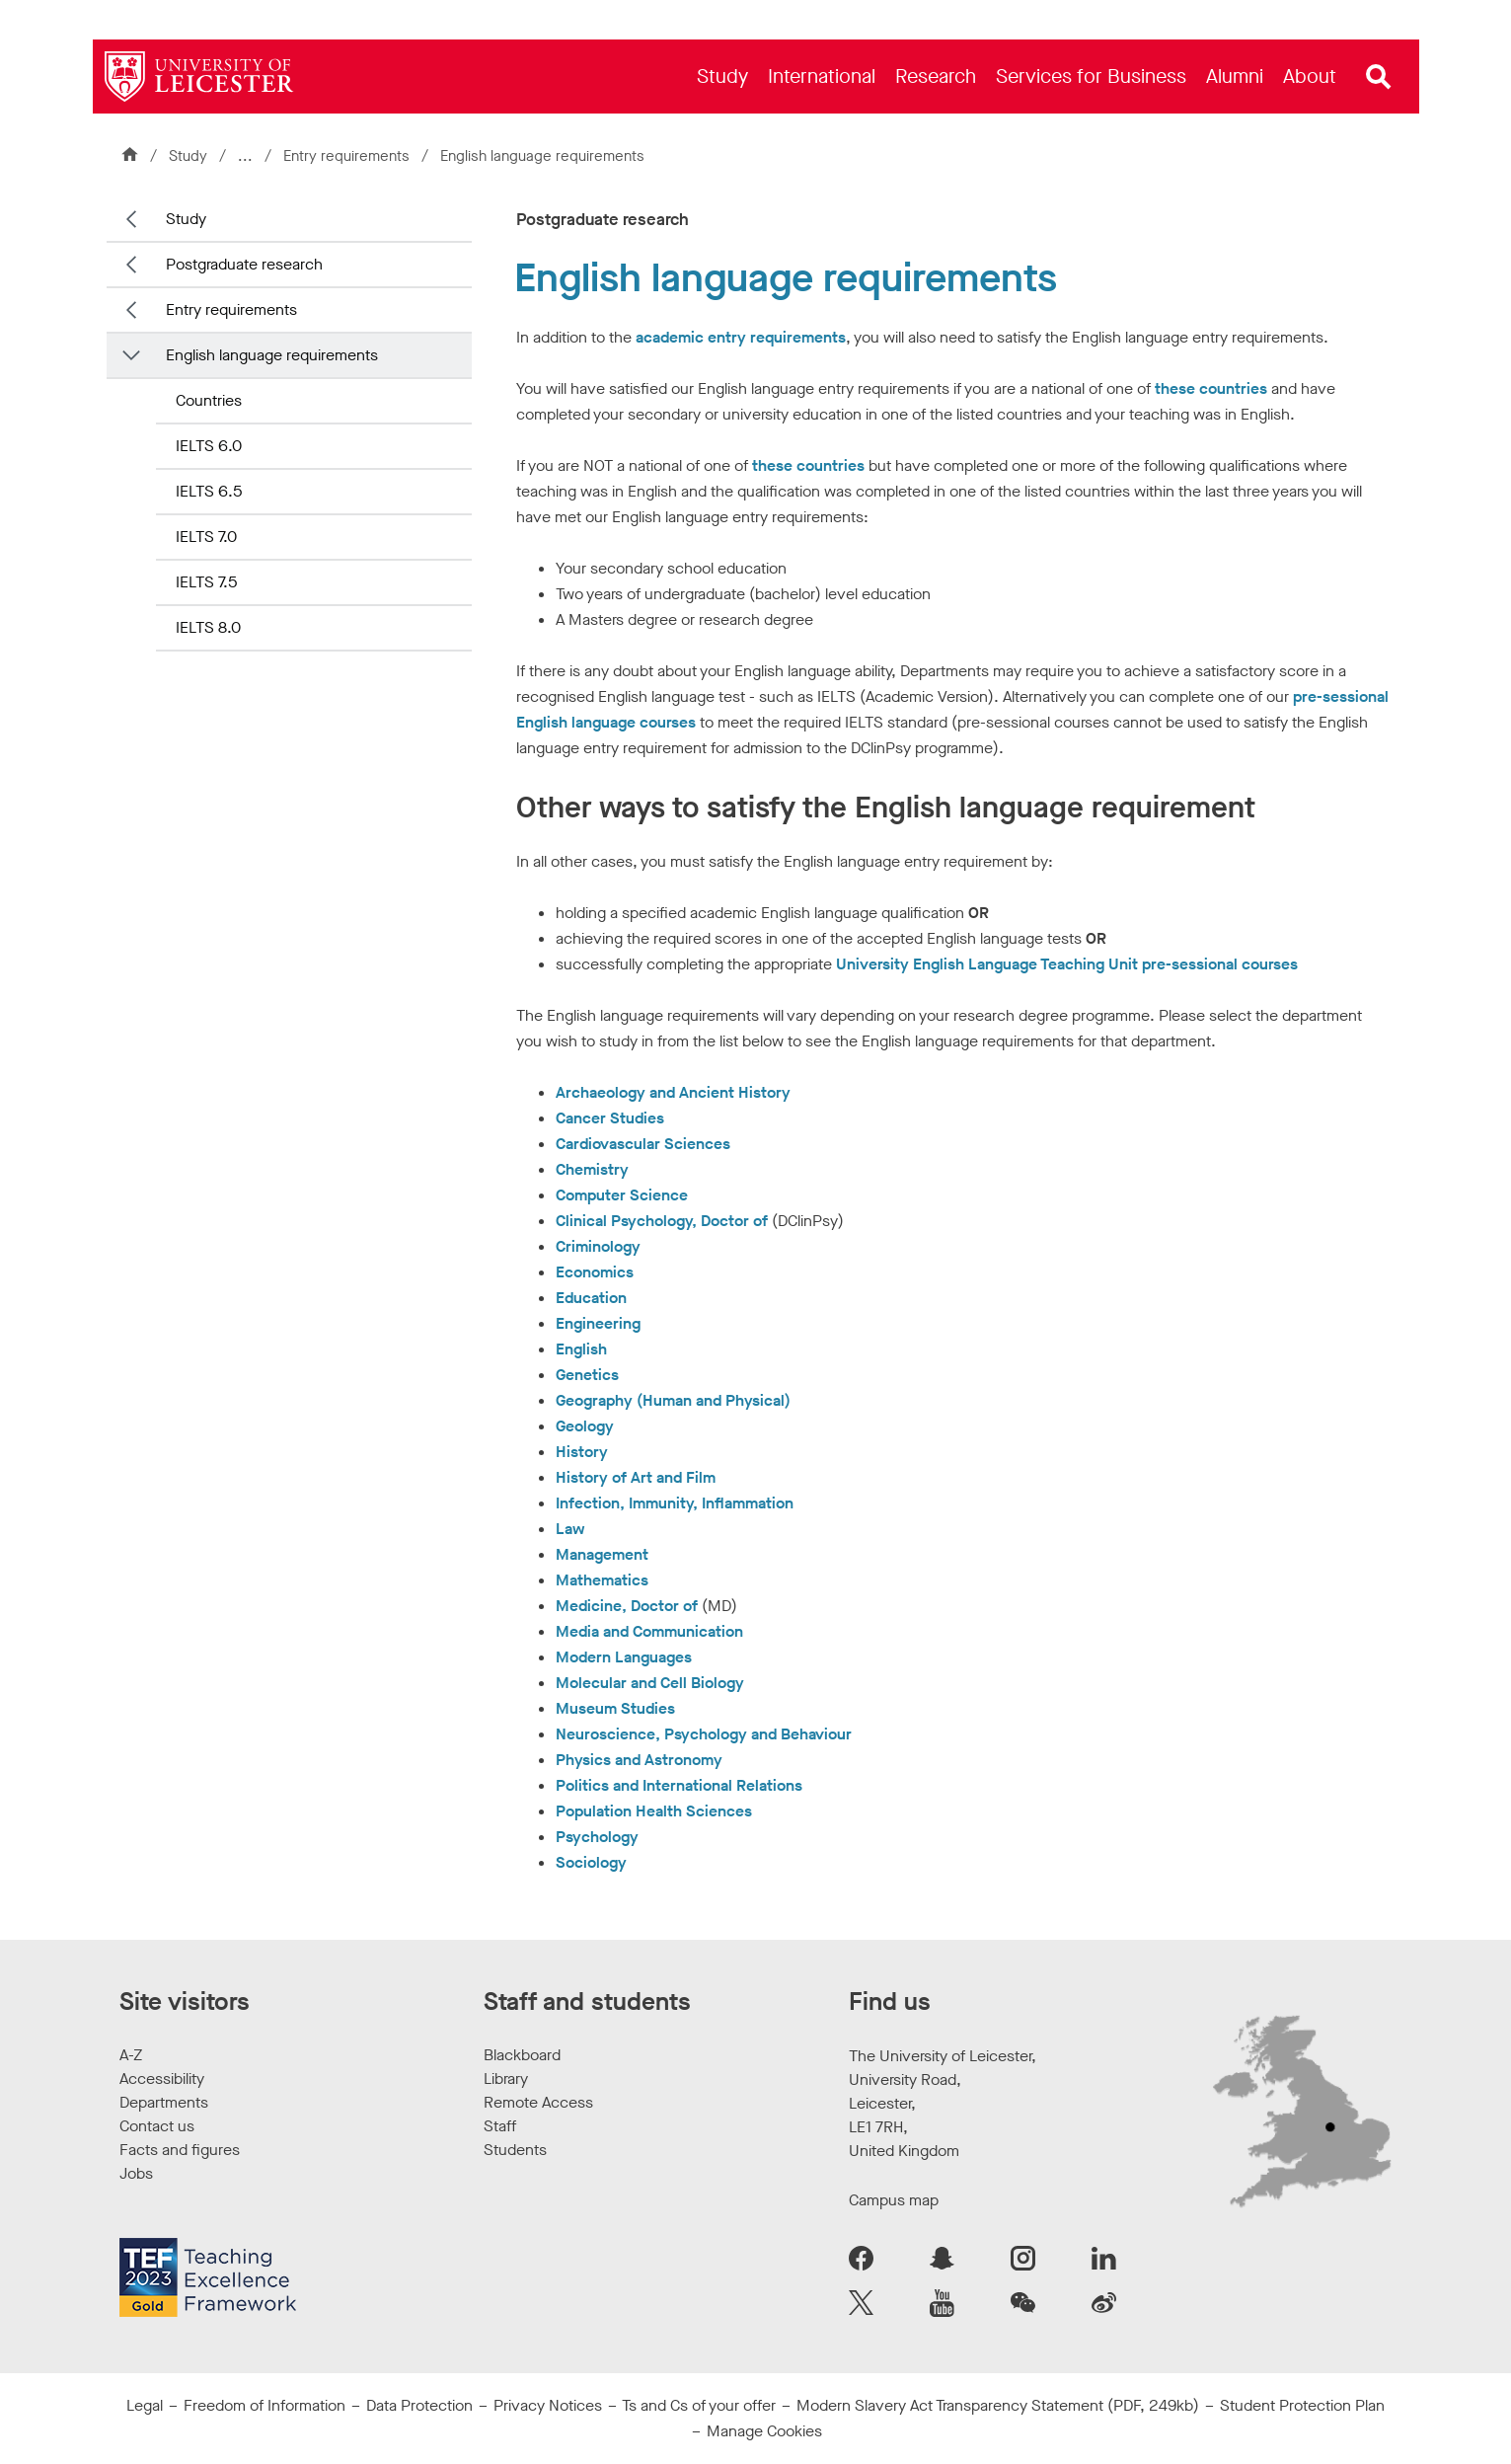 Image resolution: width=1511 pixels, height=2464 pixels. I want to click on Remote Access, so click(538, 2102).